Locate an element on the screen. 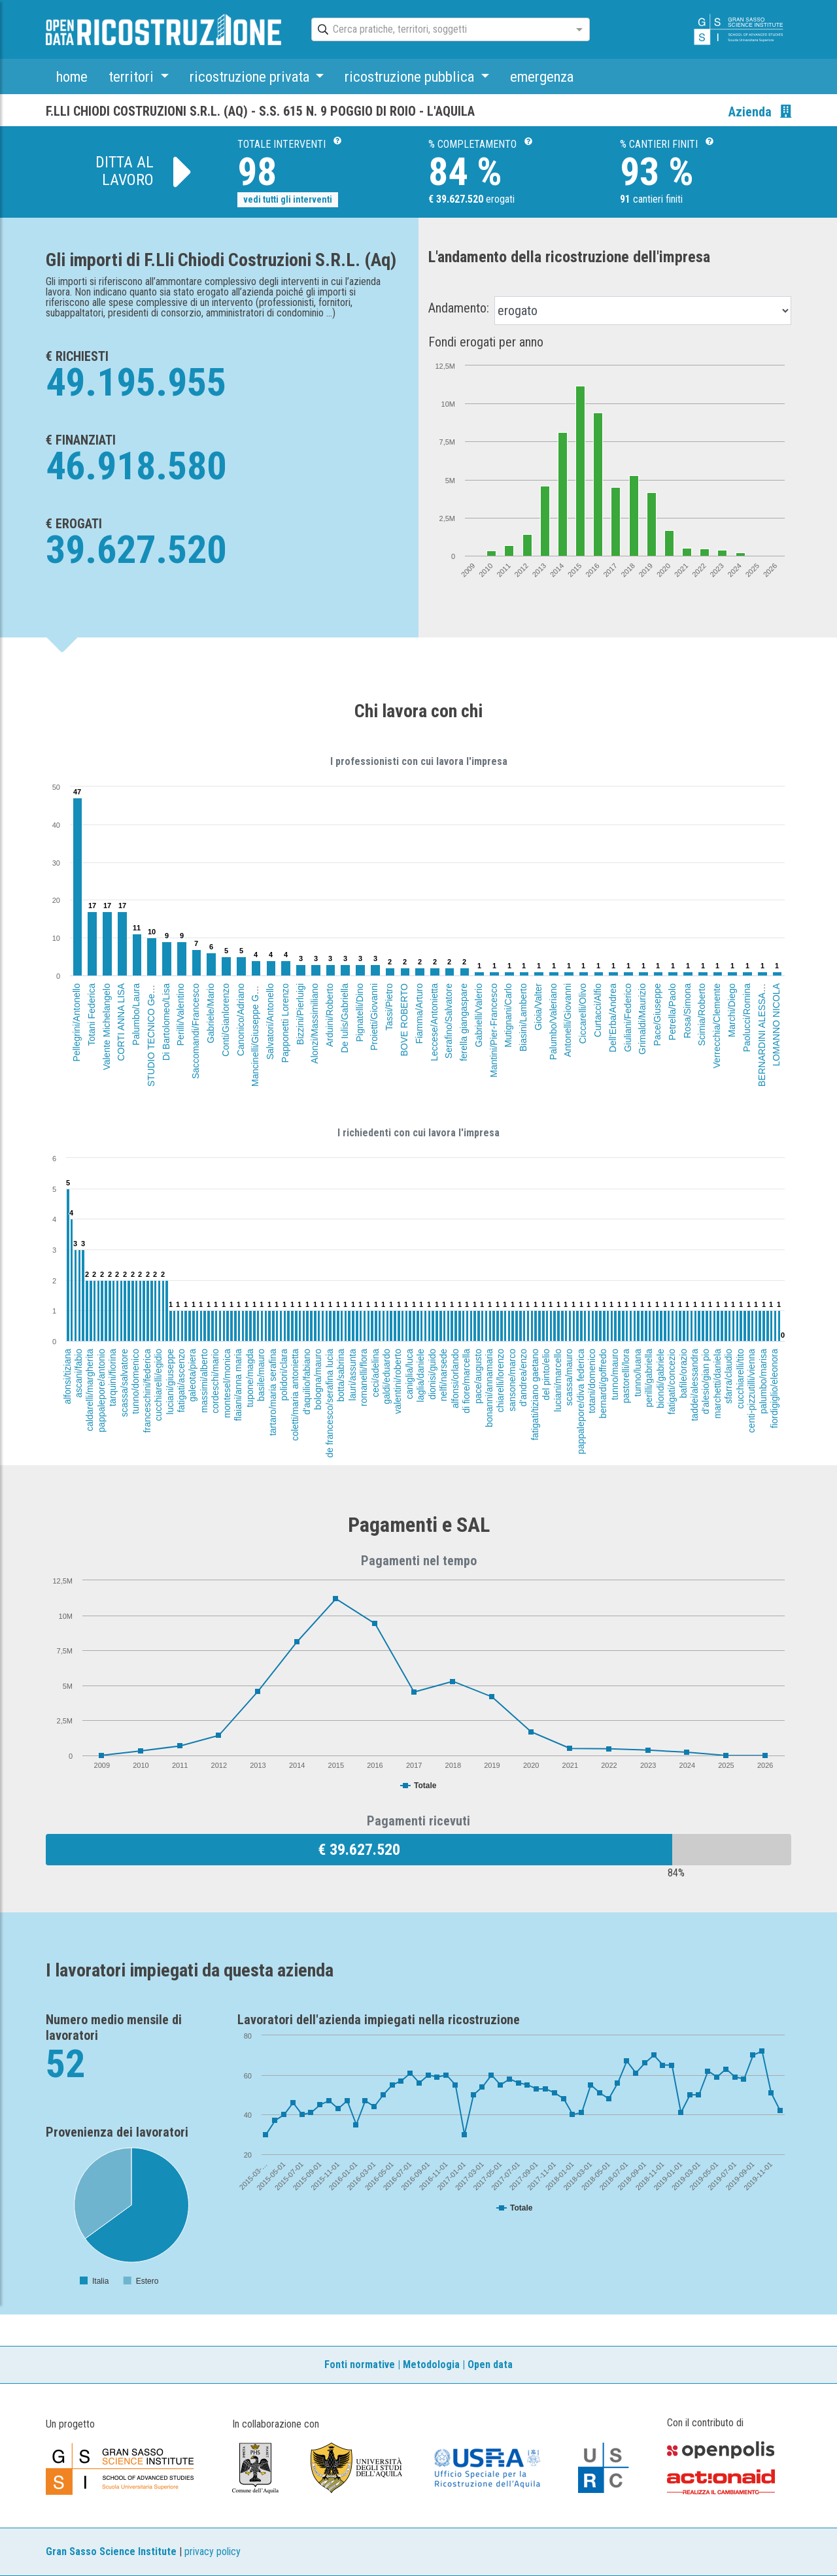 This screenshot has width=837, height=2576. Gabrielli/Valerio is located at coordinates (478, 1015).